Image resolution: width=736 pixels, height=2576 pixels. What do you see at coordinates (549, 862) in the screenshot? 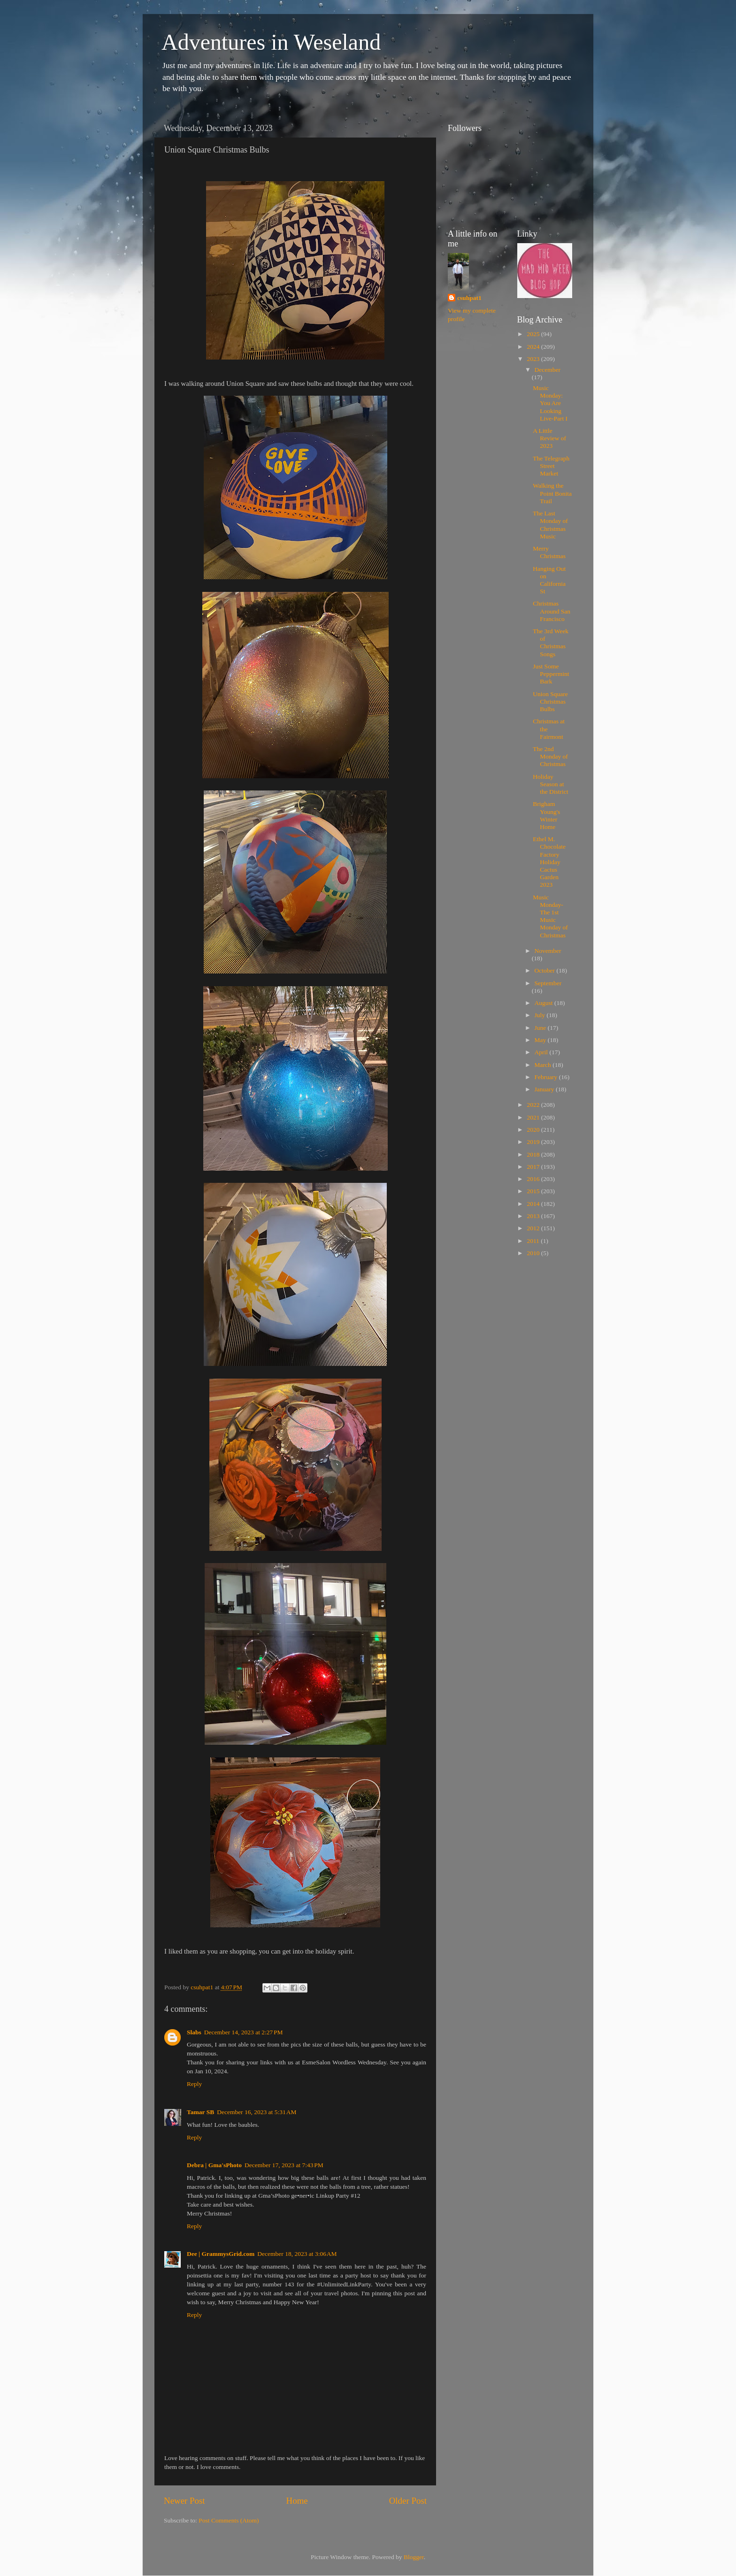
I see `Ethel M. Chocolate Factory Holiday Cactus Garden 2023` at bounding box center [549, 862].